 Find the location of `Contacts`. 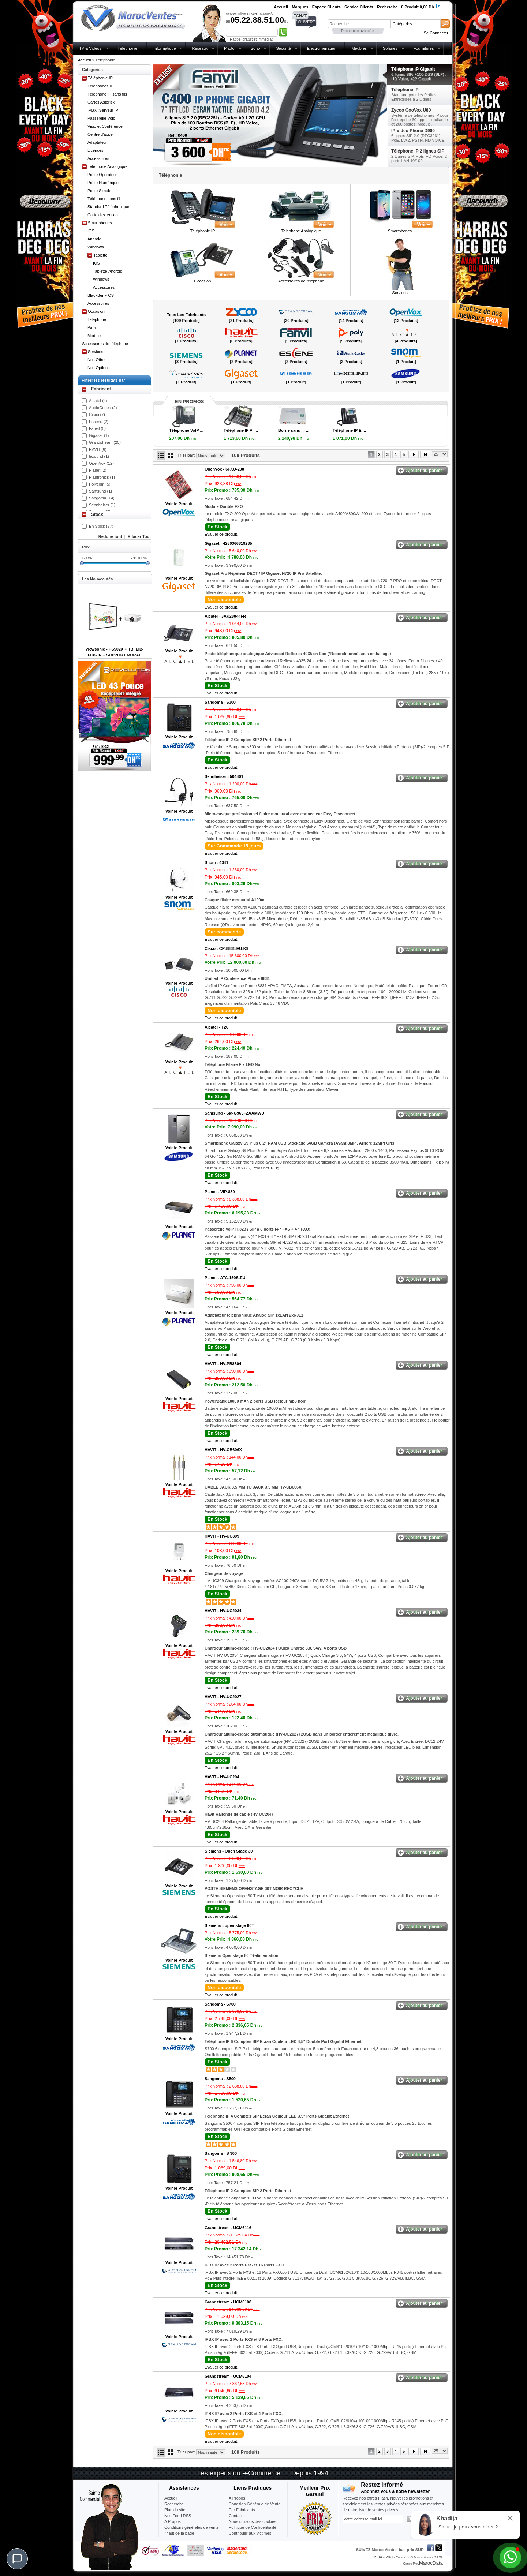

Contacts is located at coordinates (236, 2515).